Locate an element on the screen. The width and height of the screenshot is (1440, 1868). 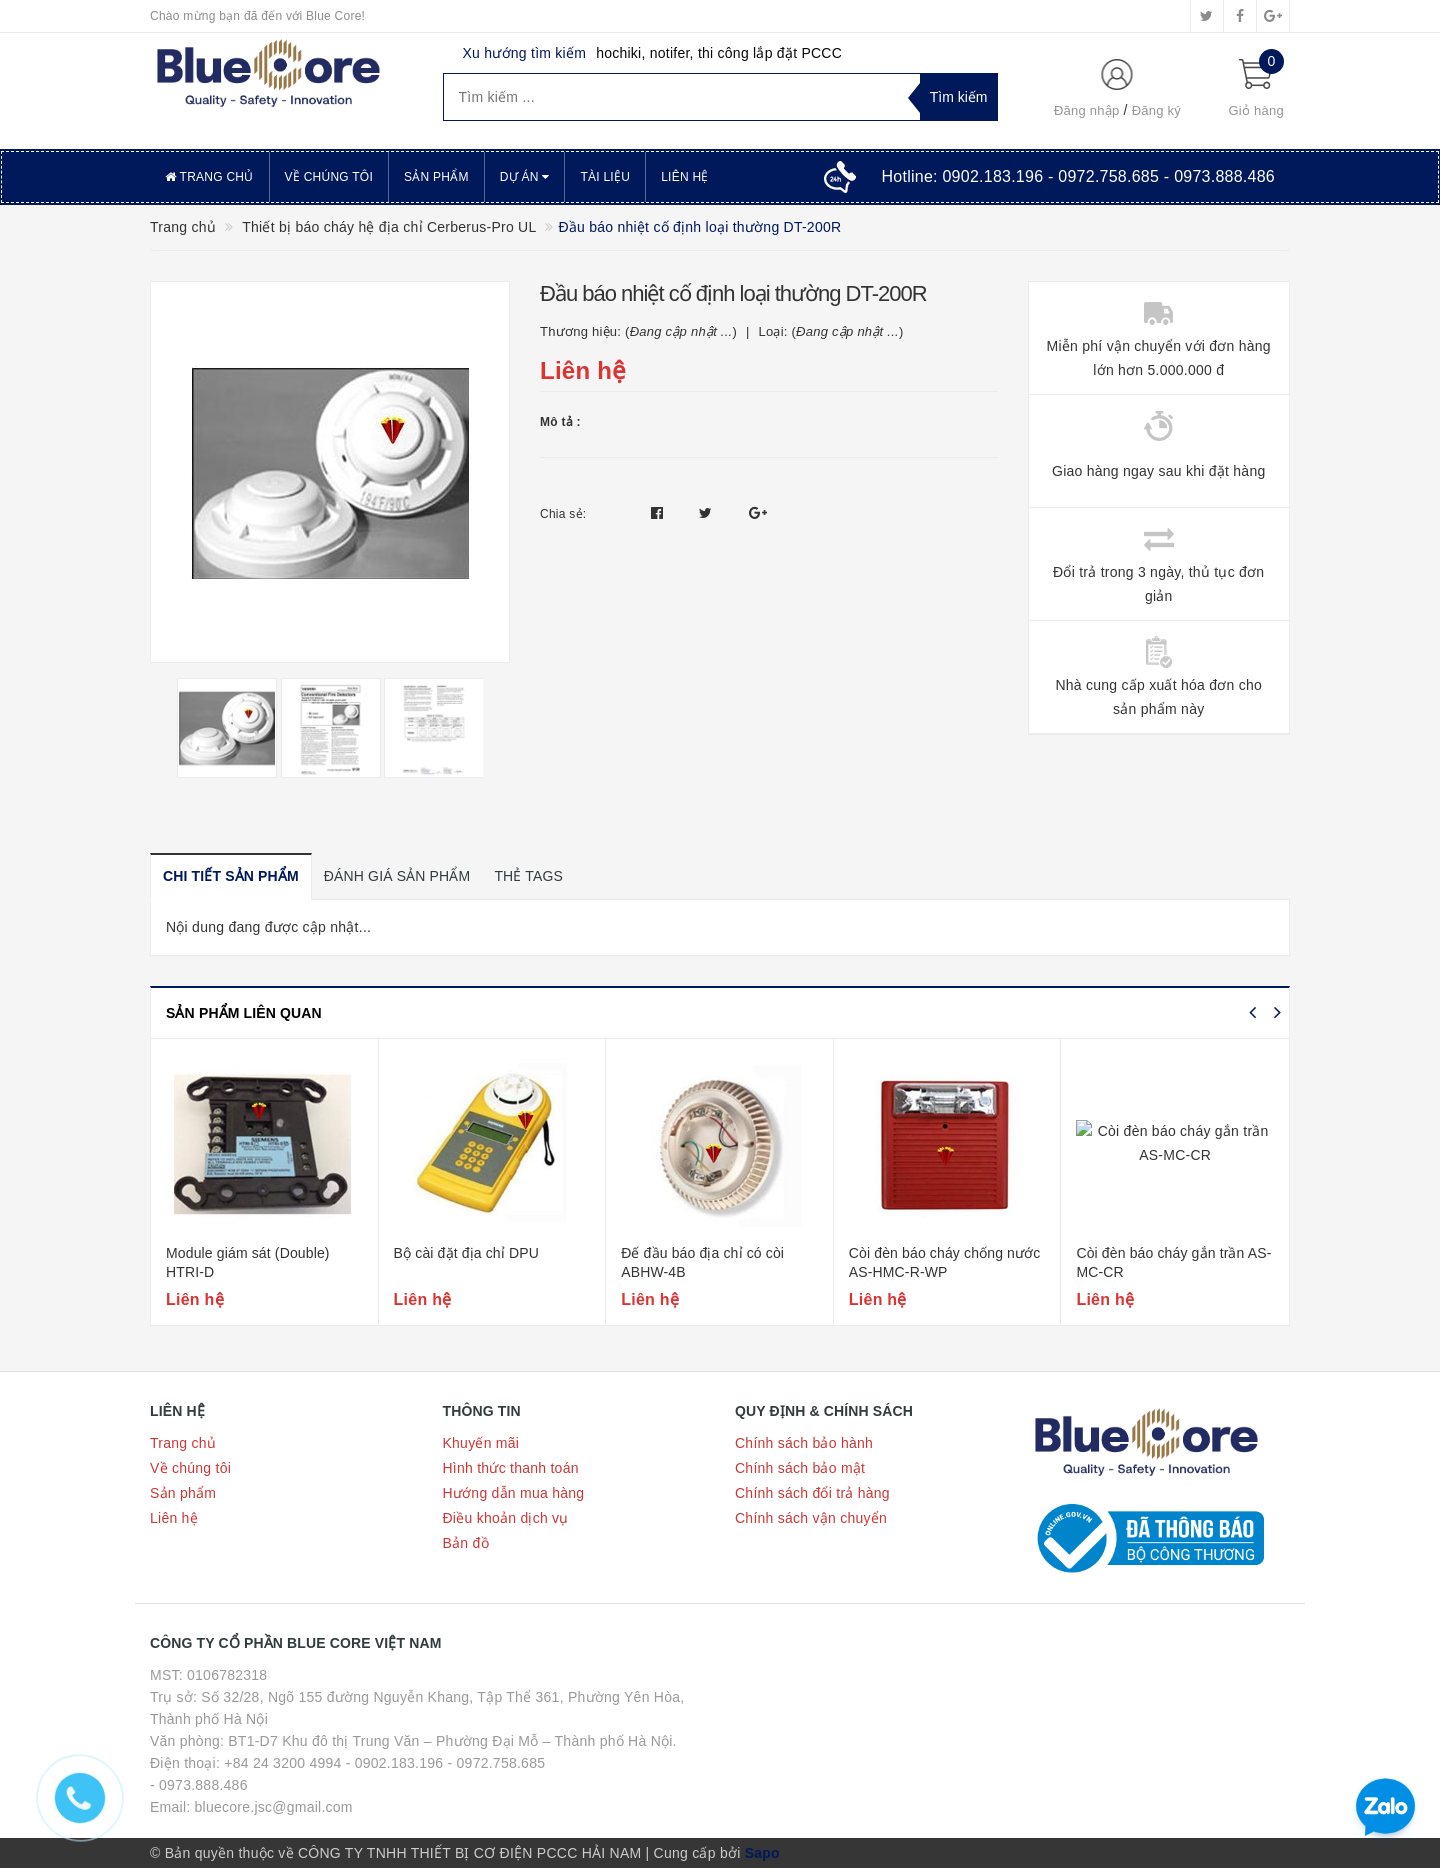
Đăng ký is located at coordinates (1156, 110).